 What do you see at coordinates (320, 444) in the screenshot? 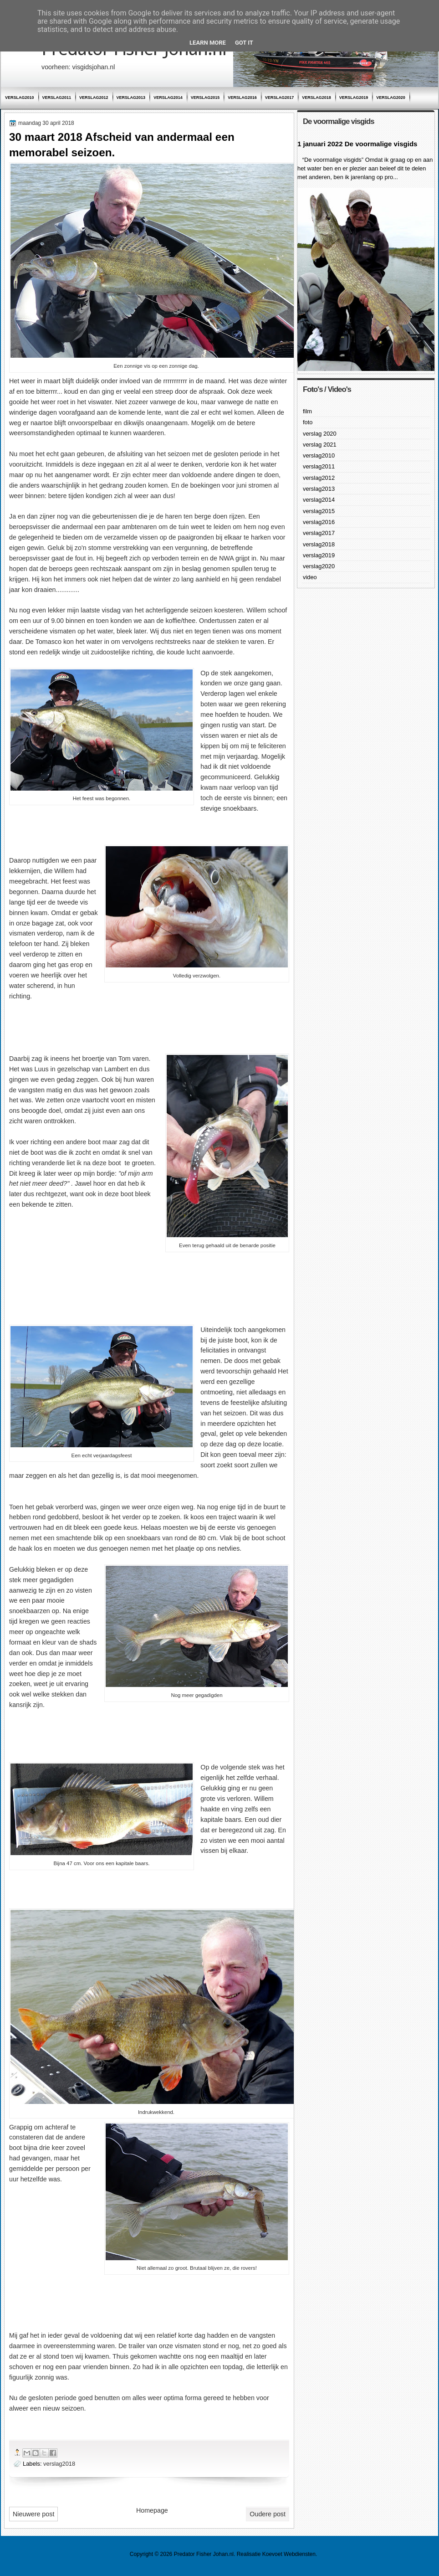
I see `verslag 2021` at bounding box center [320, 444].